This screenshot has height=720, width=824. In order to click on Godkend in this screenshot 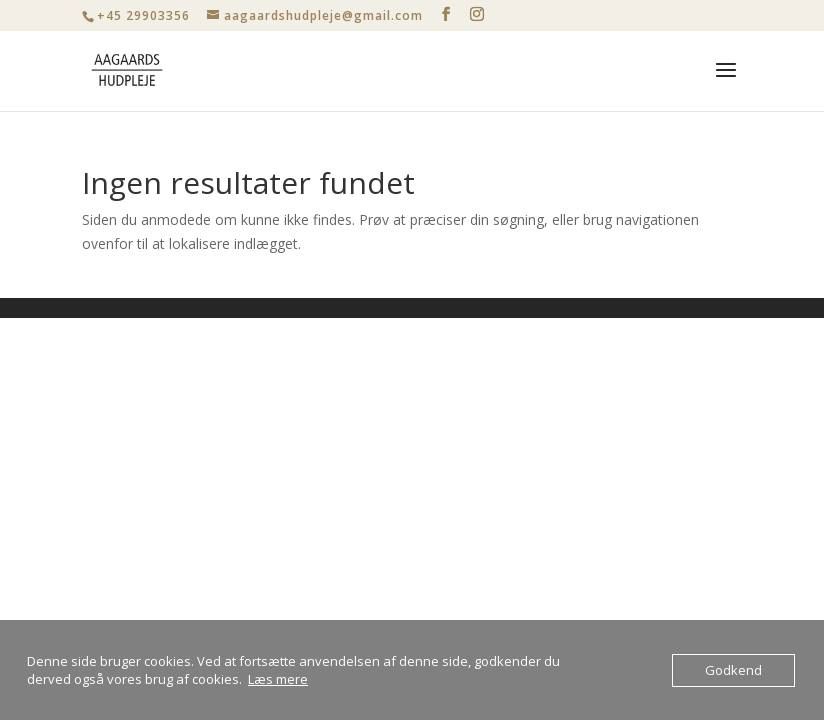, I will do `click(733, 670)`.